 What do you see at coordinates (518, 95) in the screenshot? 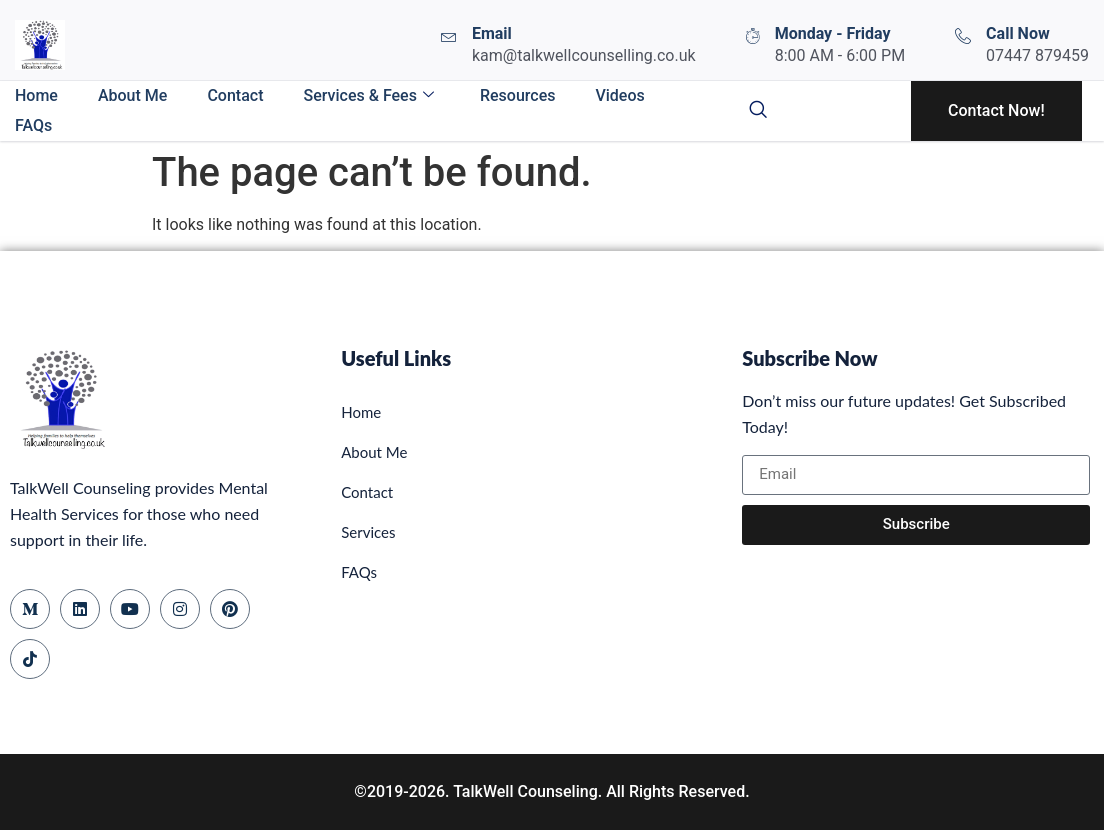
I see `Resources` at bounding box center [518, 95].